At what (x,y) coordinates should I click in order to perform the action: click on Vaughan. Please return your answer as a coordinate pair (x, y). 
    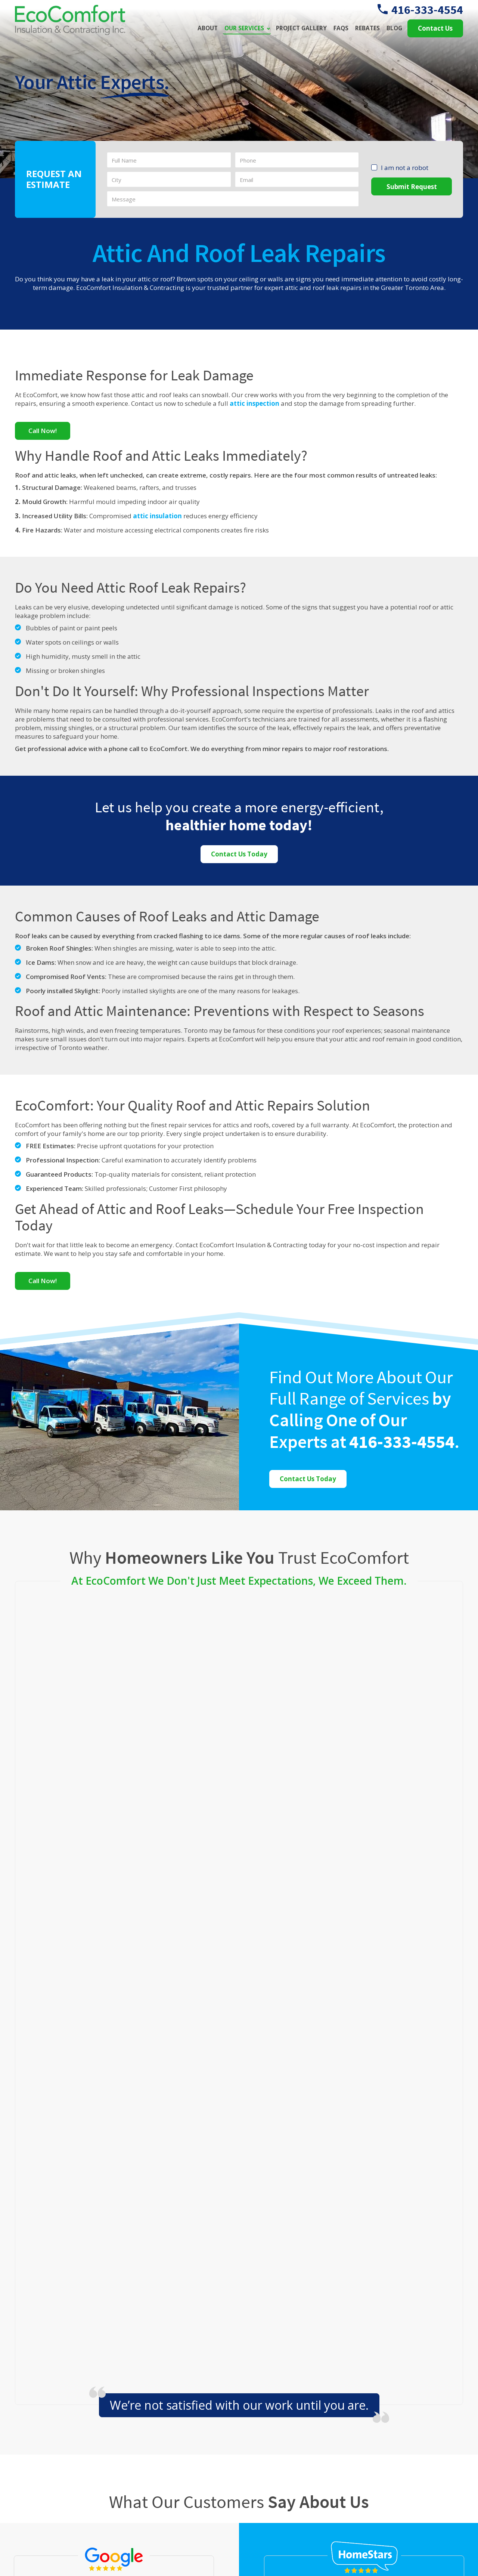
    Looking at the image, I should click on (240, 2336).